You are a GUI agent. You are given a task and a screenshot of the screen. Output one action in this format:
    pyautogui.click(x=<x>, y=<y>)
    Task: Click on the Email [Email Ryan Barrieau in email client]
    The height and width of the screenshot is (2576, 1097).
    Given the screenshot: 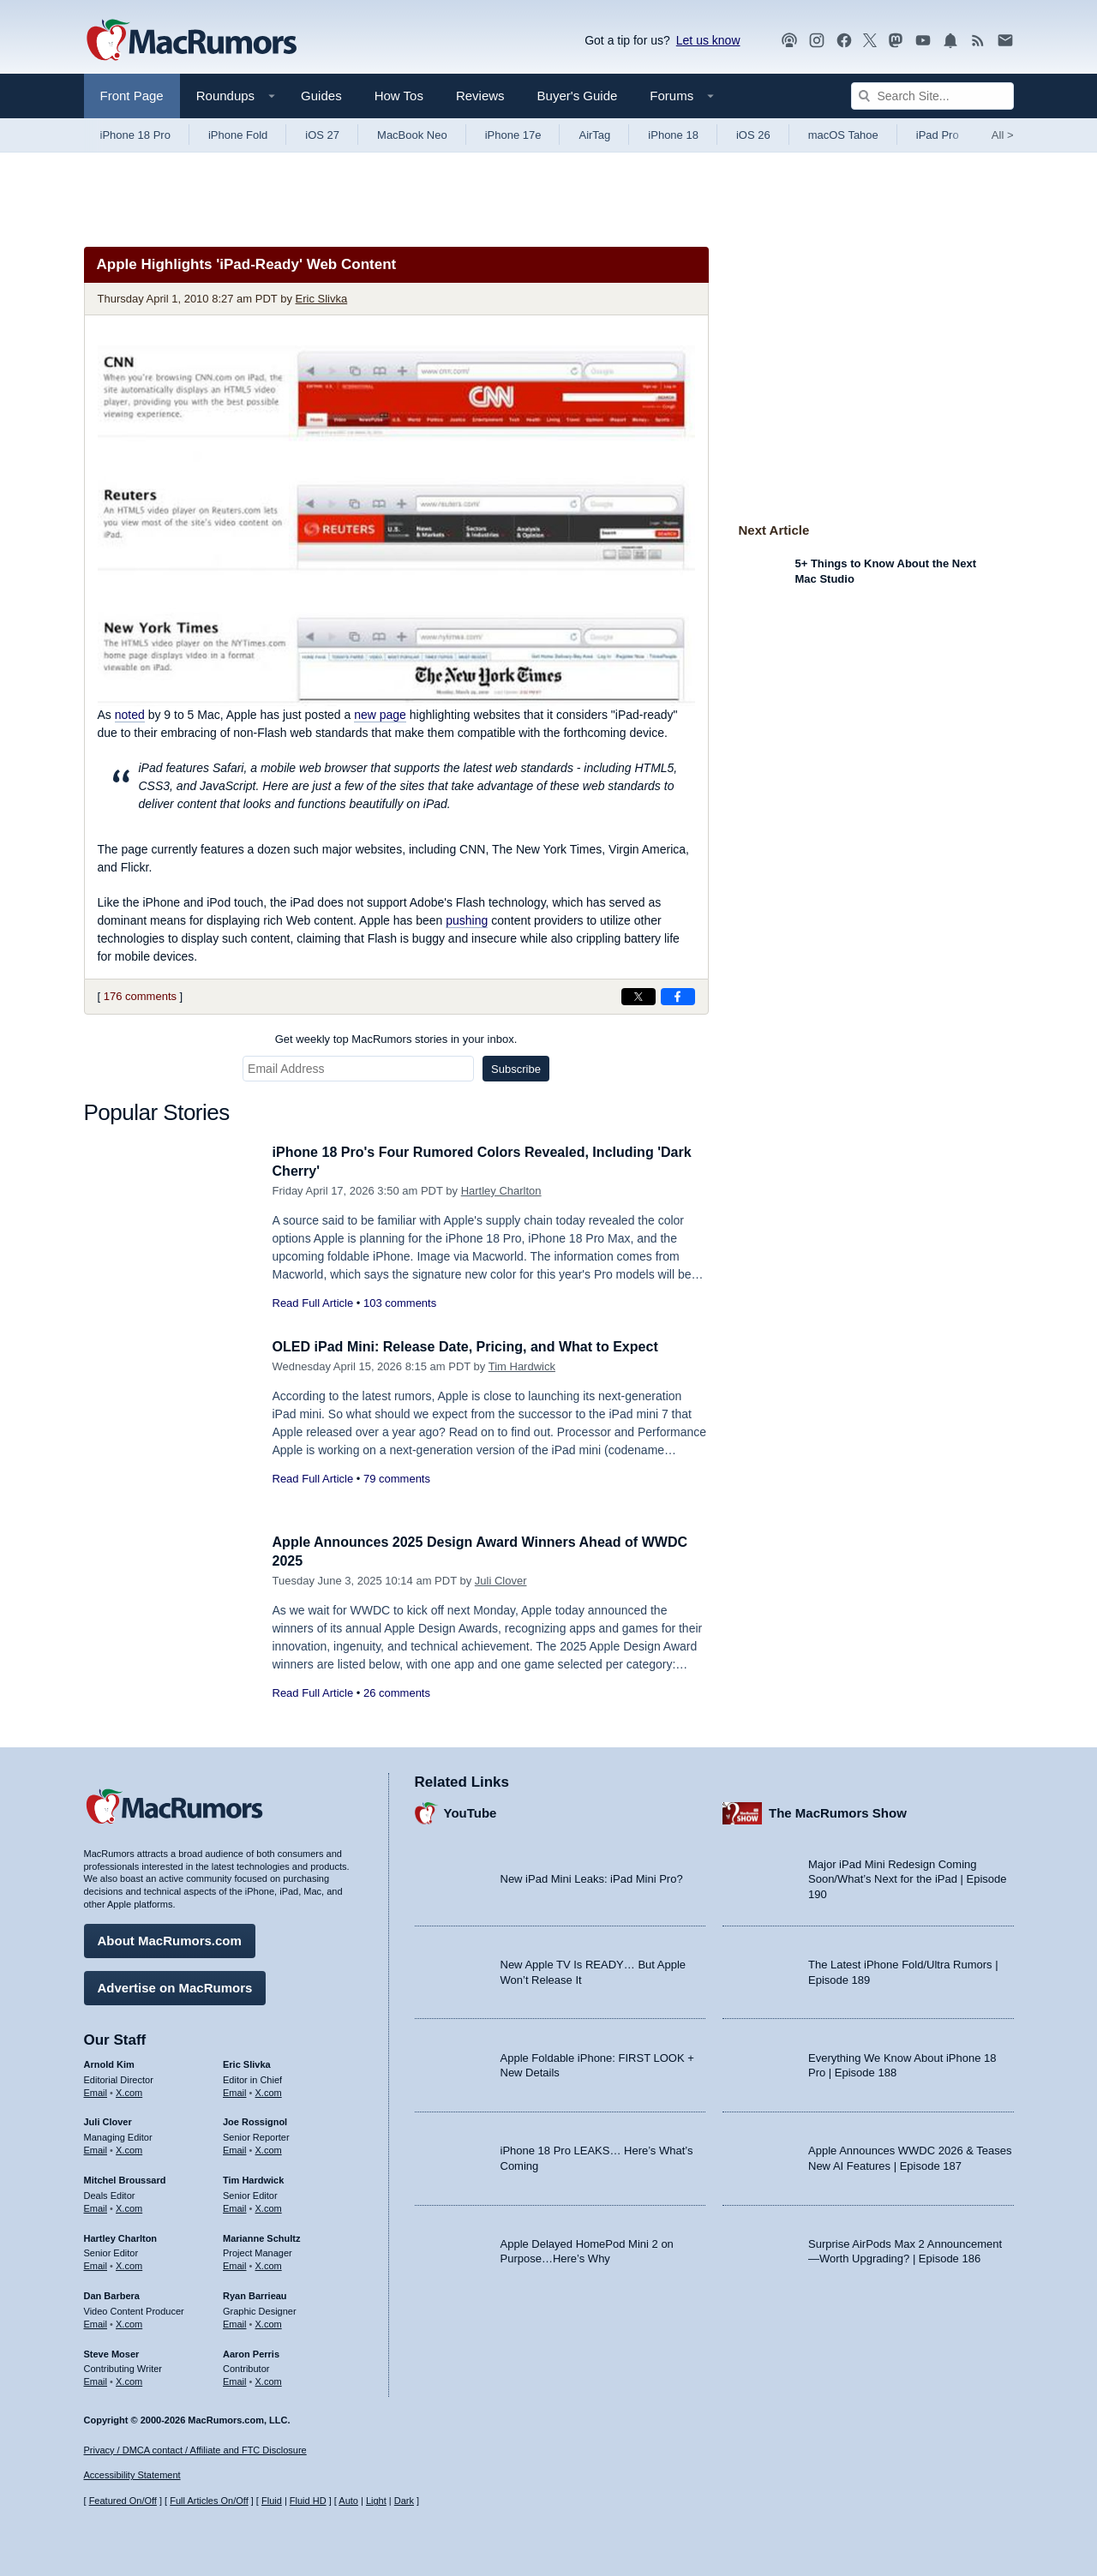 What is the action you would take?
    pyautogui.click(x=235, y=2321)
    